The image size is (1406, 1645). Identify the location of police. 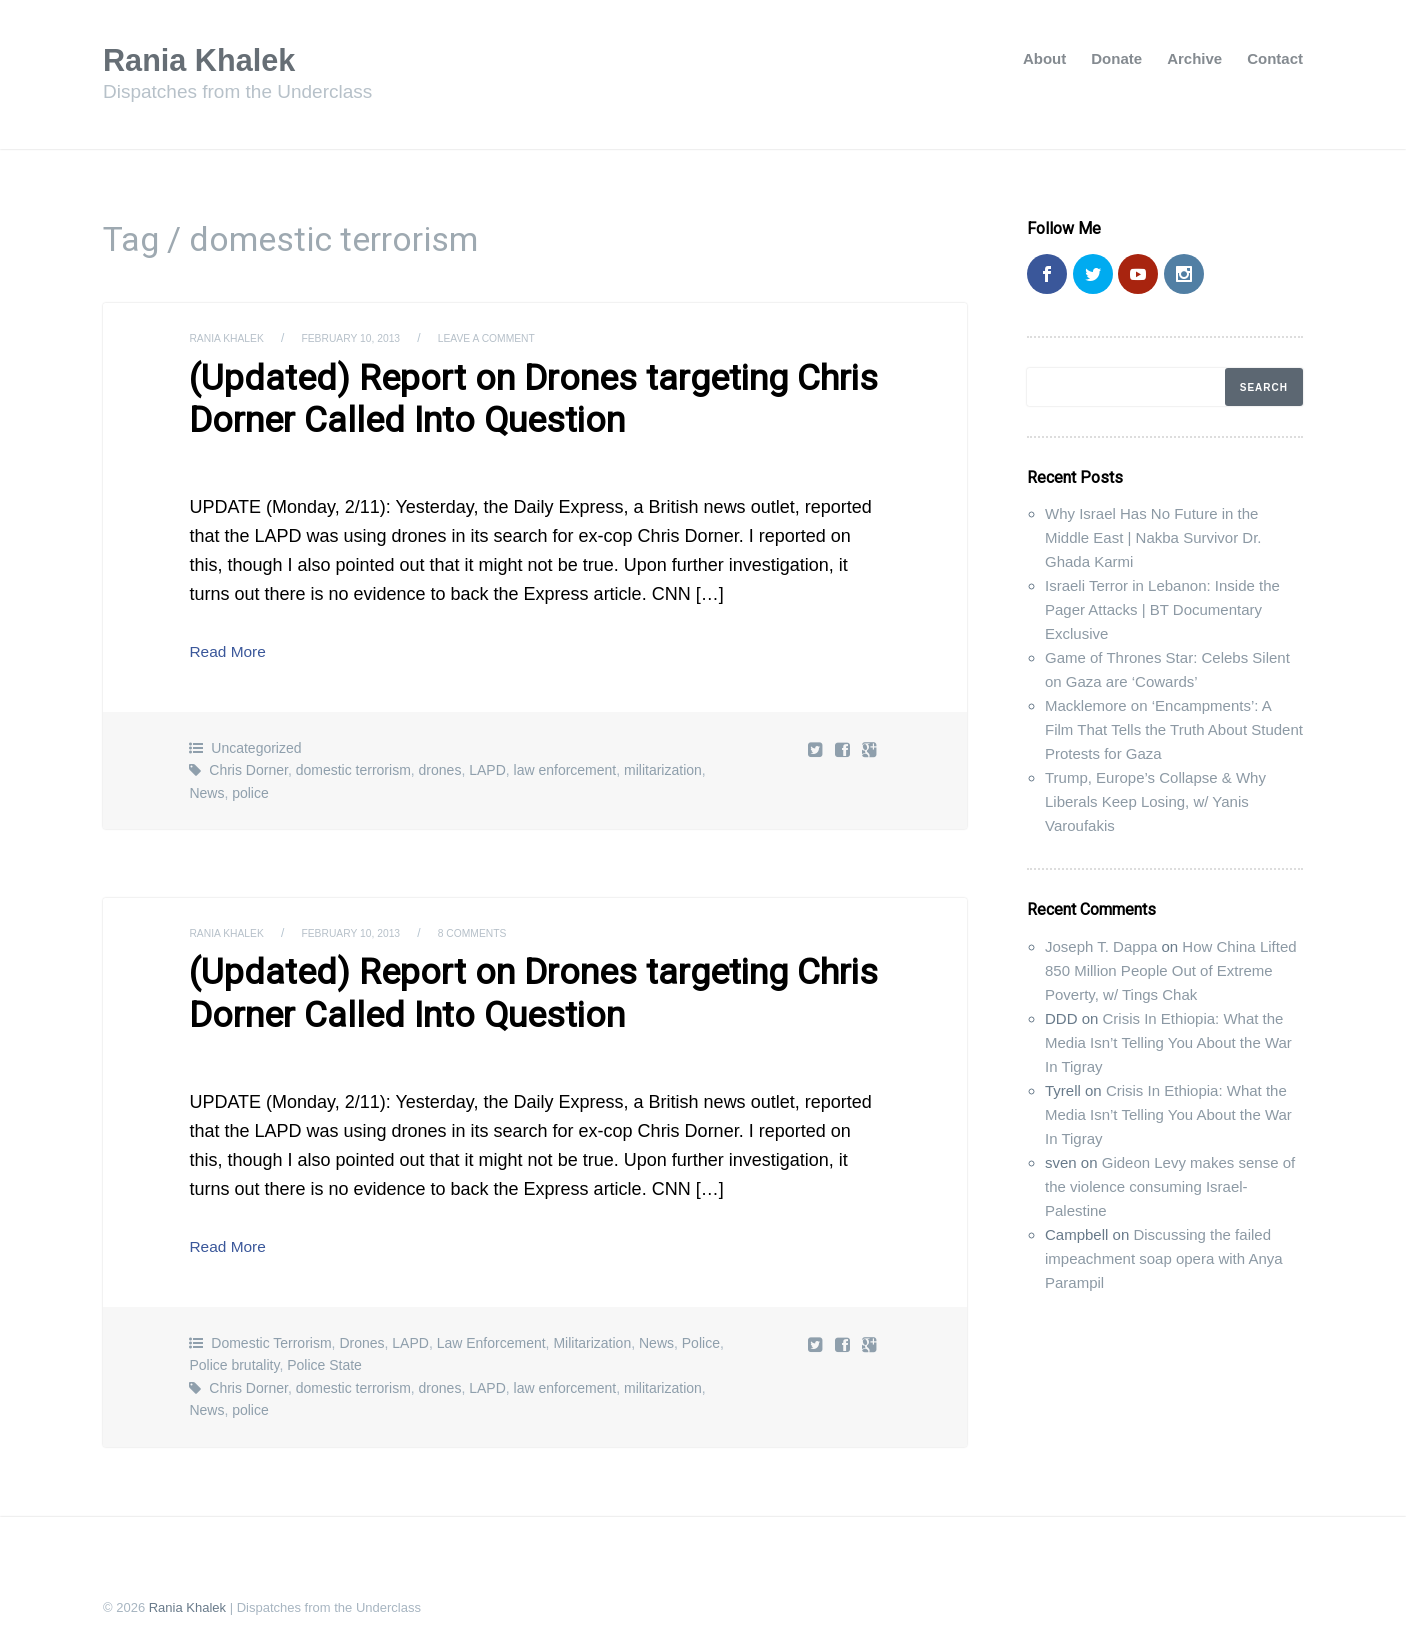
(250, 785).